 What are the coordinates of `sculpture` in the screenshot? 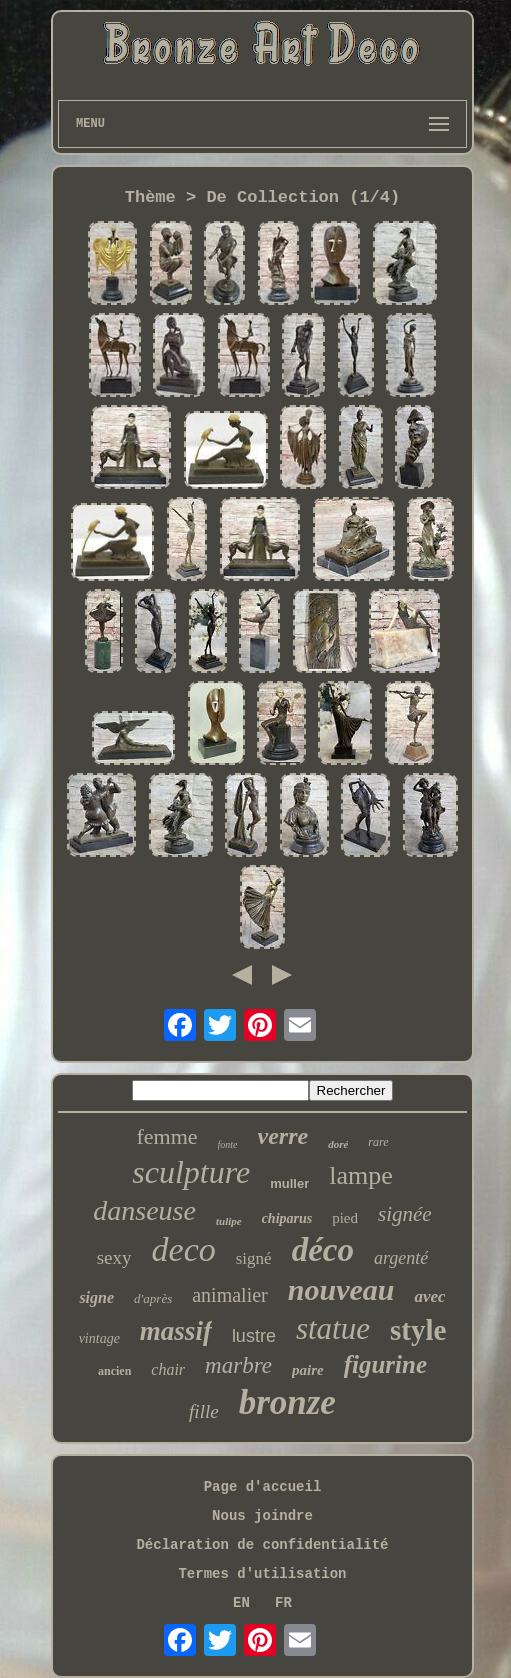 It's located at (191, 1172).